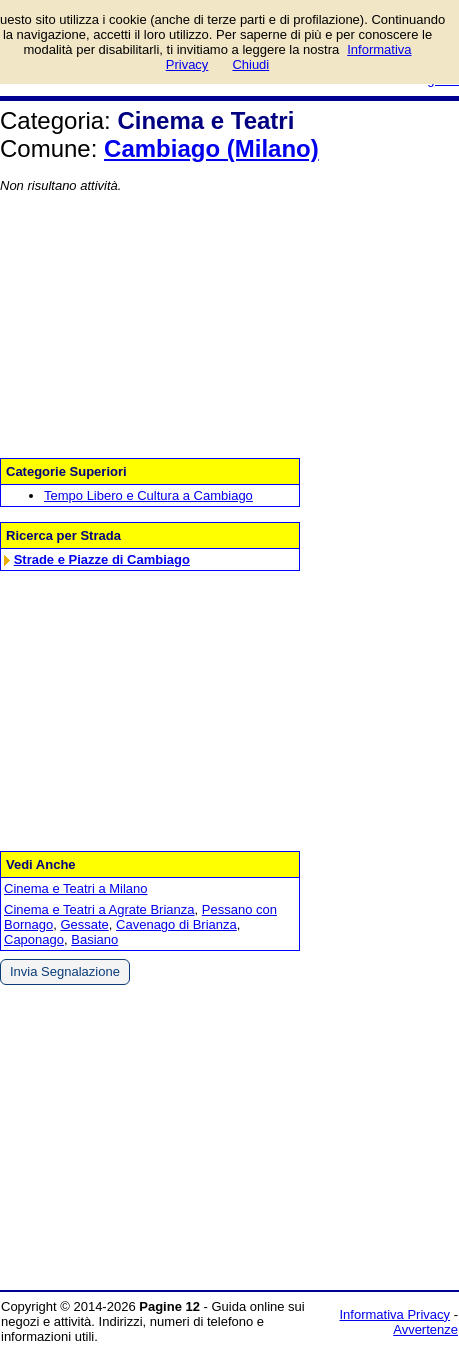 Image resolution: width=459 pixels, height=1345 pixels. I want to click on Informativa Privacy, so click(395, 1314).